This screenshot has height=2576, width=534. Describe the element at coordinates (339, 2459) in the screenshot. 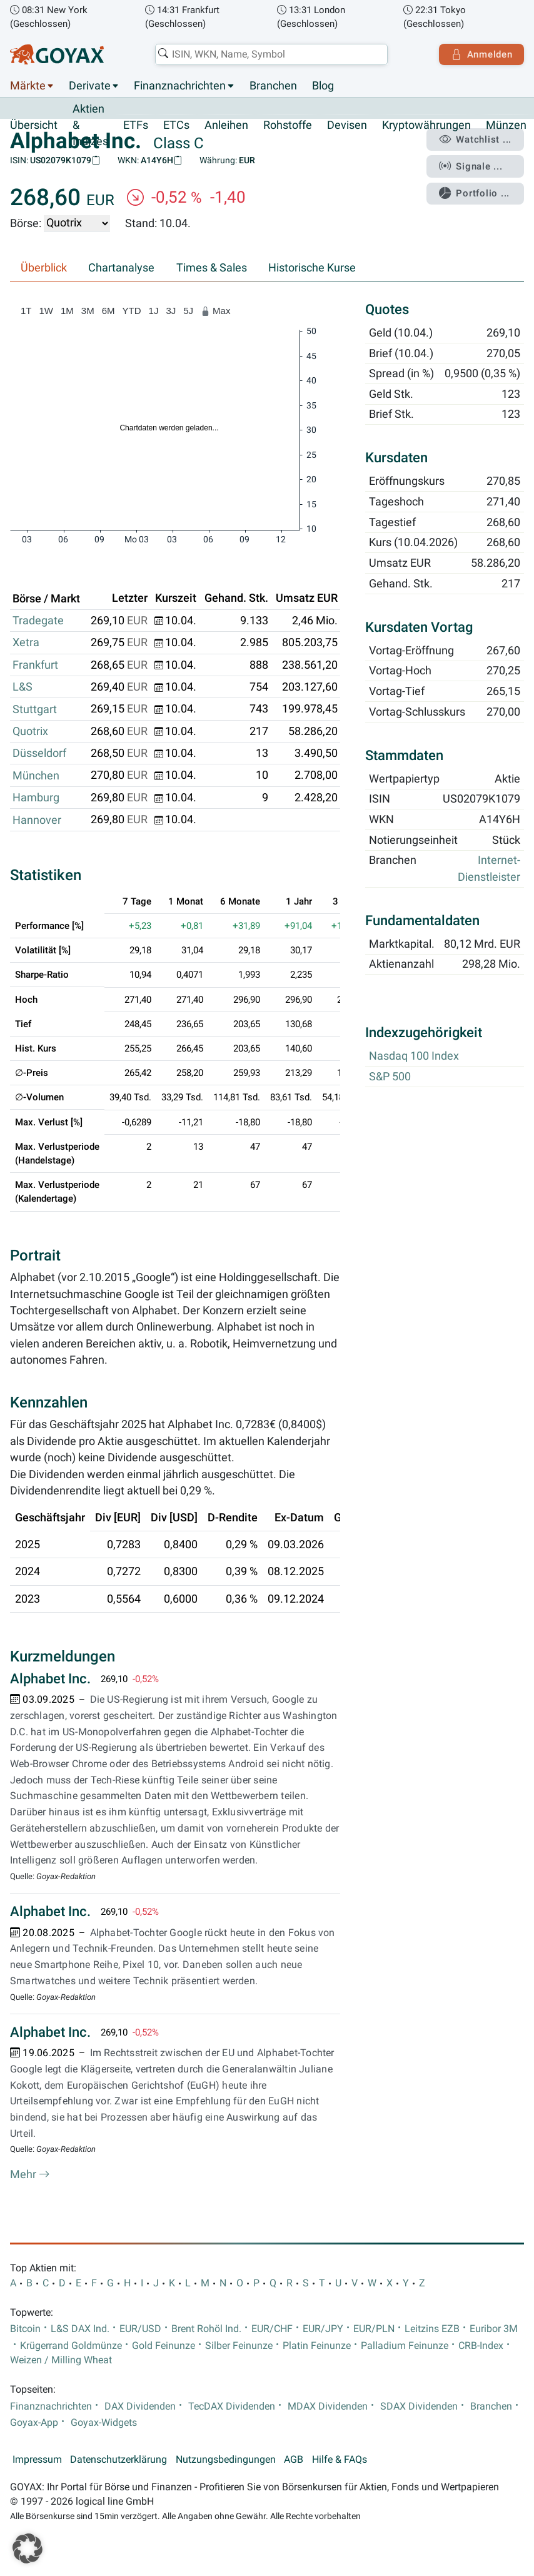

I see `Hilfe & FAQs` at that location.